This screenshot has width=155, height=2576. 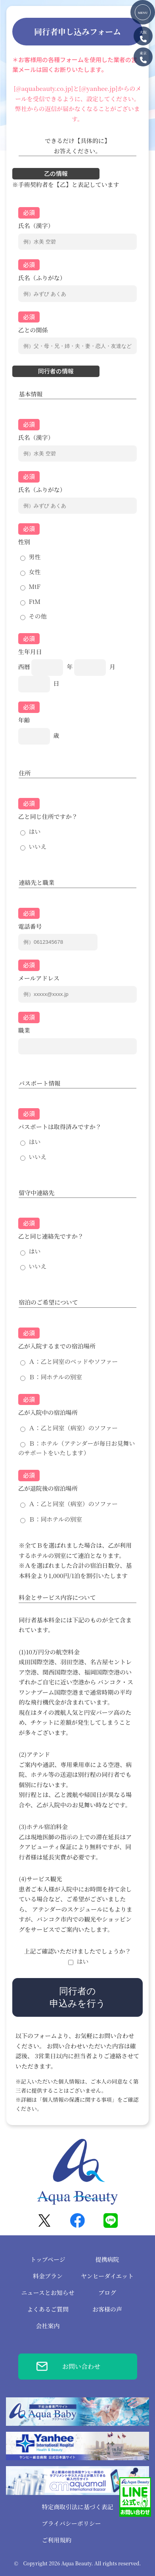 What do you see at coordinates (107, 2292) in the screenshot?
I see `ブログ` at bounding box center [107, 2292].